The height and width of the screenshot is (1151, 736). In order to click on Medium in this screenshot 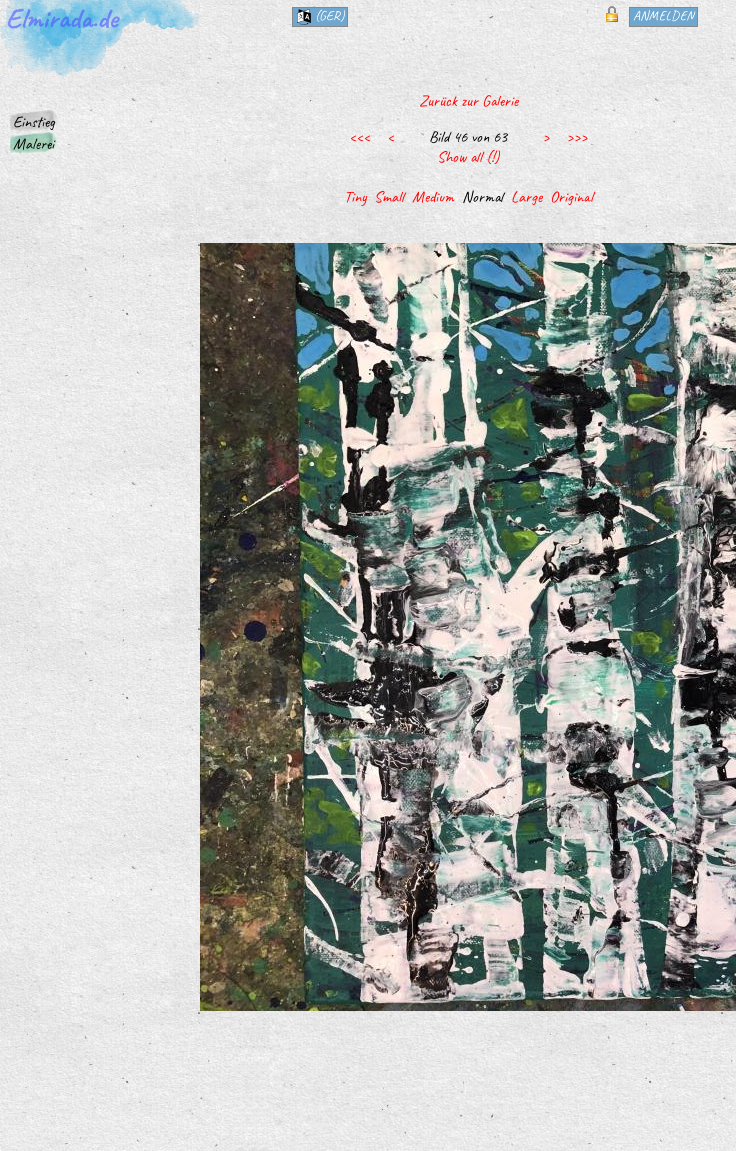, I will do `click(433, 197)`.